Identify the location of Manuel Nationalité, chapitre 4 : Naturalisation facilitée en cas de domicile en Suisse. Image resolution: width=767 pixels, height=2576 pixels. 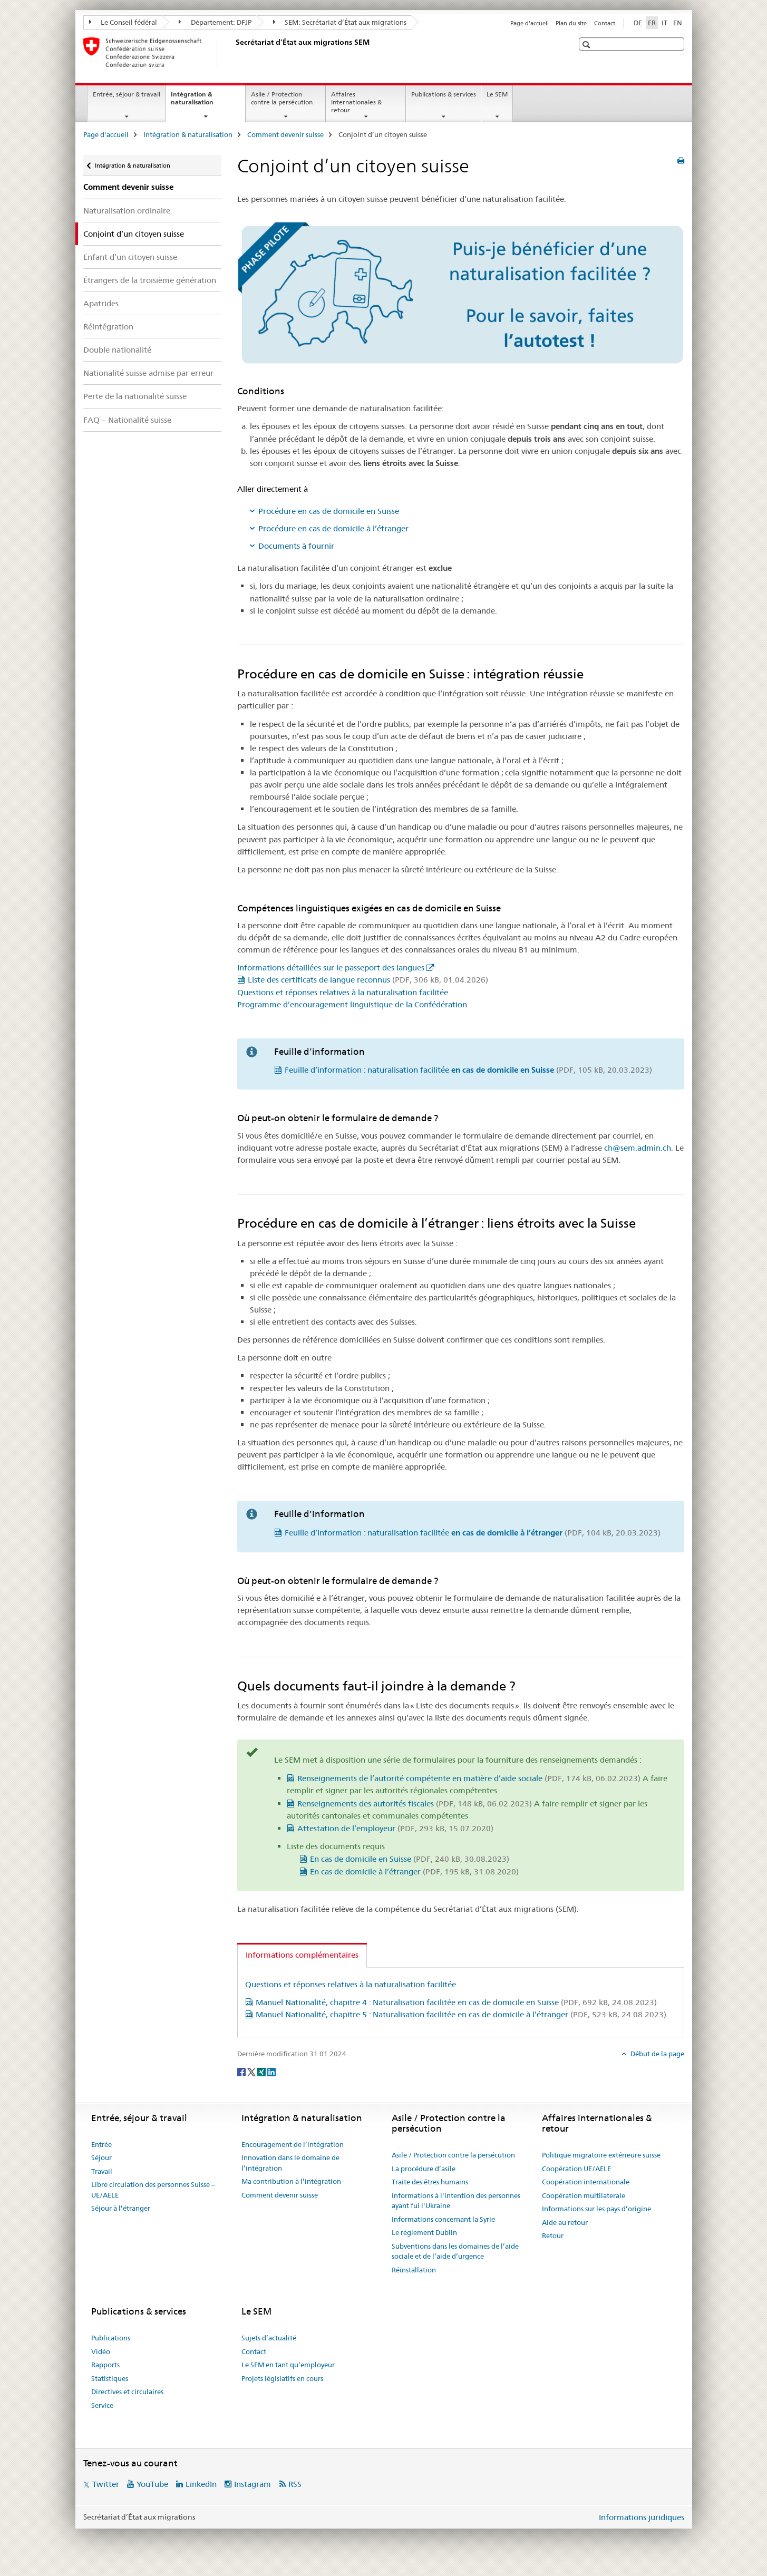
(456, 2002).